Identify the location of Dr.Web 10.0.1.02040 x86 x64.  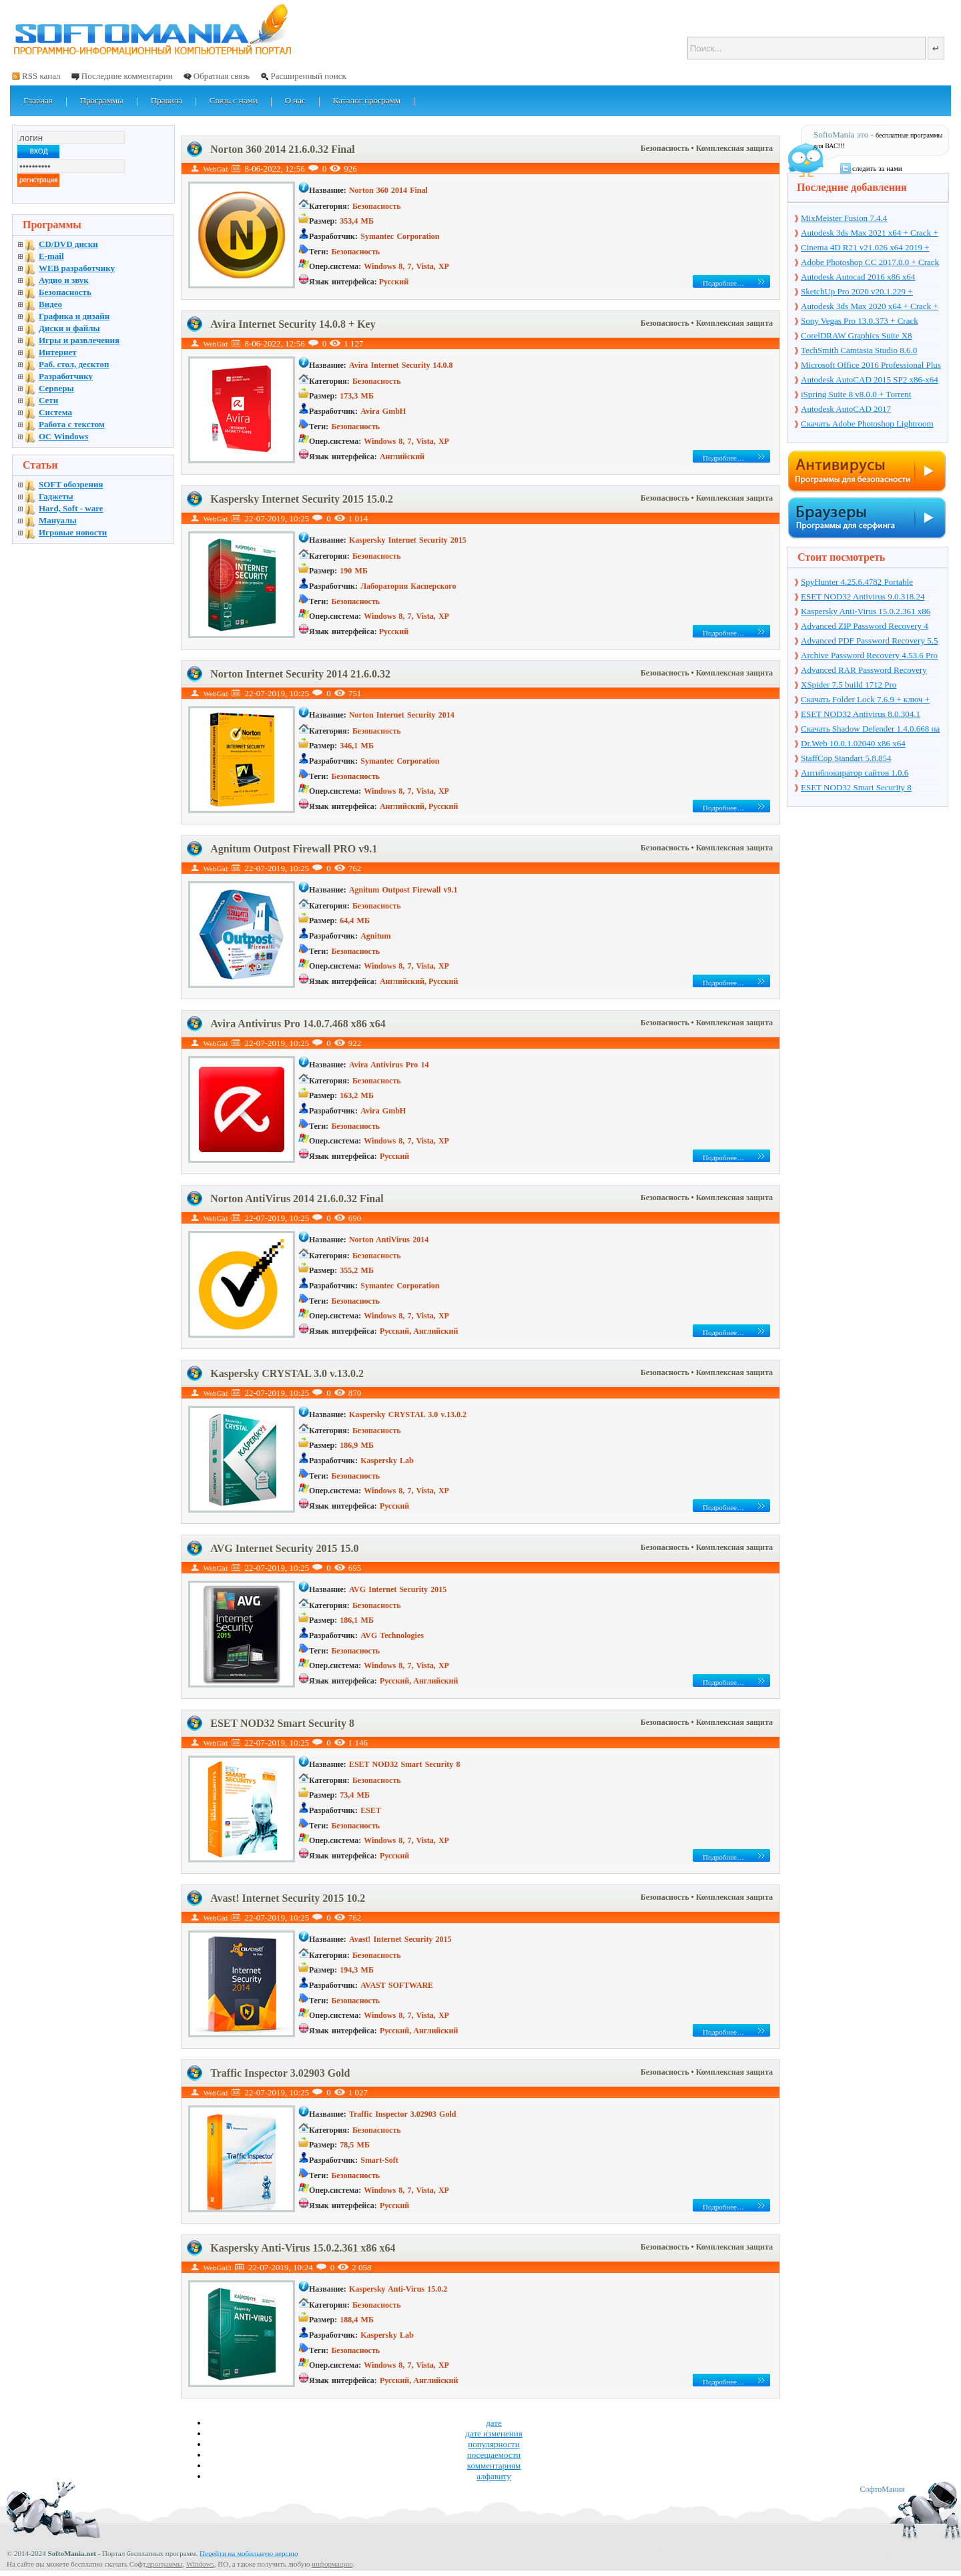
(853, 743).